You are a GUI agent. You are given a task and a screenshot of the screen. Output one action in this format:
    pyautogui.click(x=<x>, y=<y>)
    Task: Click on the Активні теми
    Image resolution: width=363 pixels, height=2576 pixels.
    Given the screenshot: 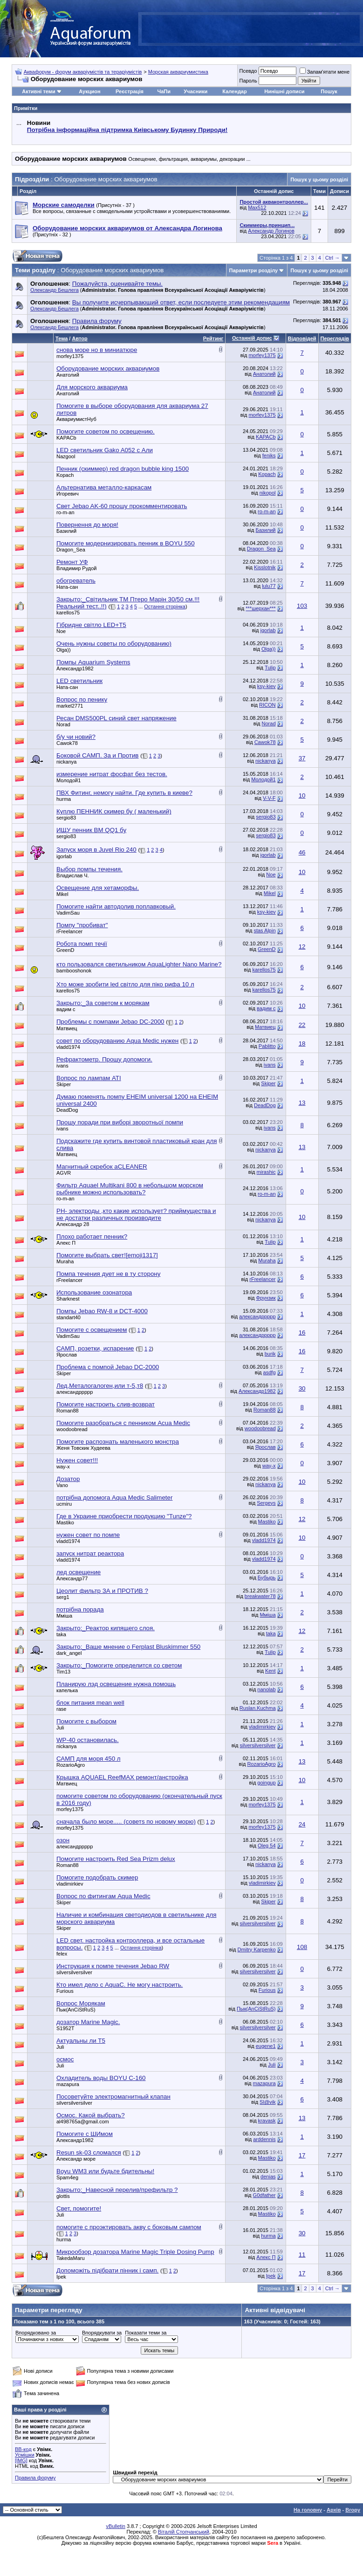 What is the action you would take?
    pyautogui.click(x=38, y=91)
    